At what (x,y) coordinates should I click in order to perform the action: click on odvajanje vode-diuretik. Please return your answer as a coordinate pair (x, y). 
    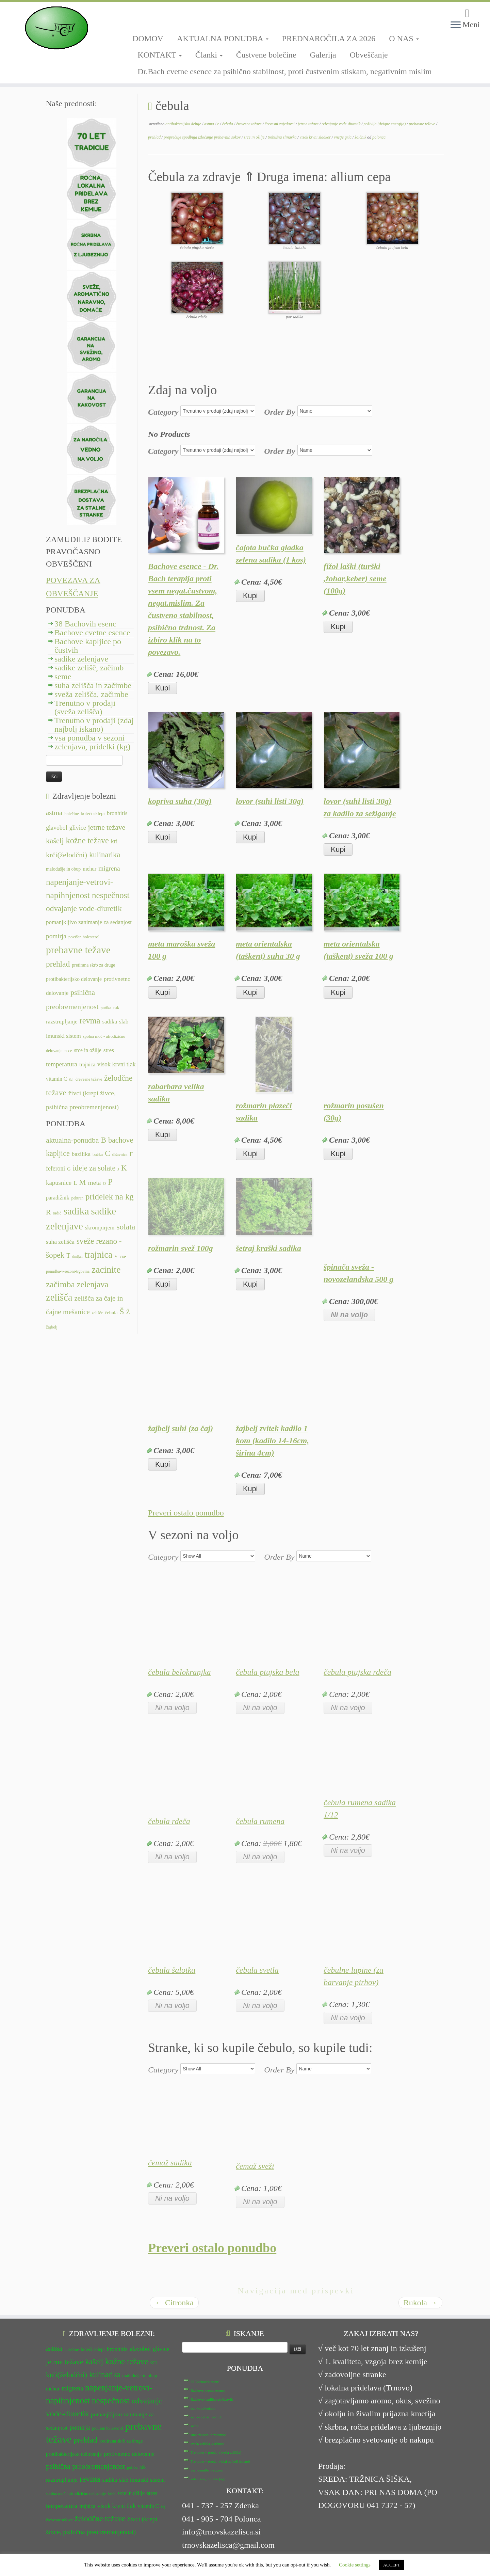
    Looking at the image, I should click on (341, 124).